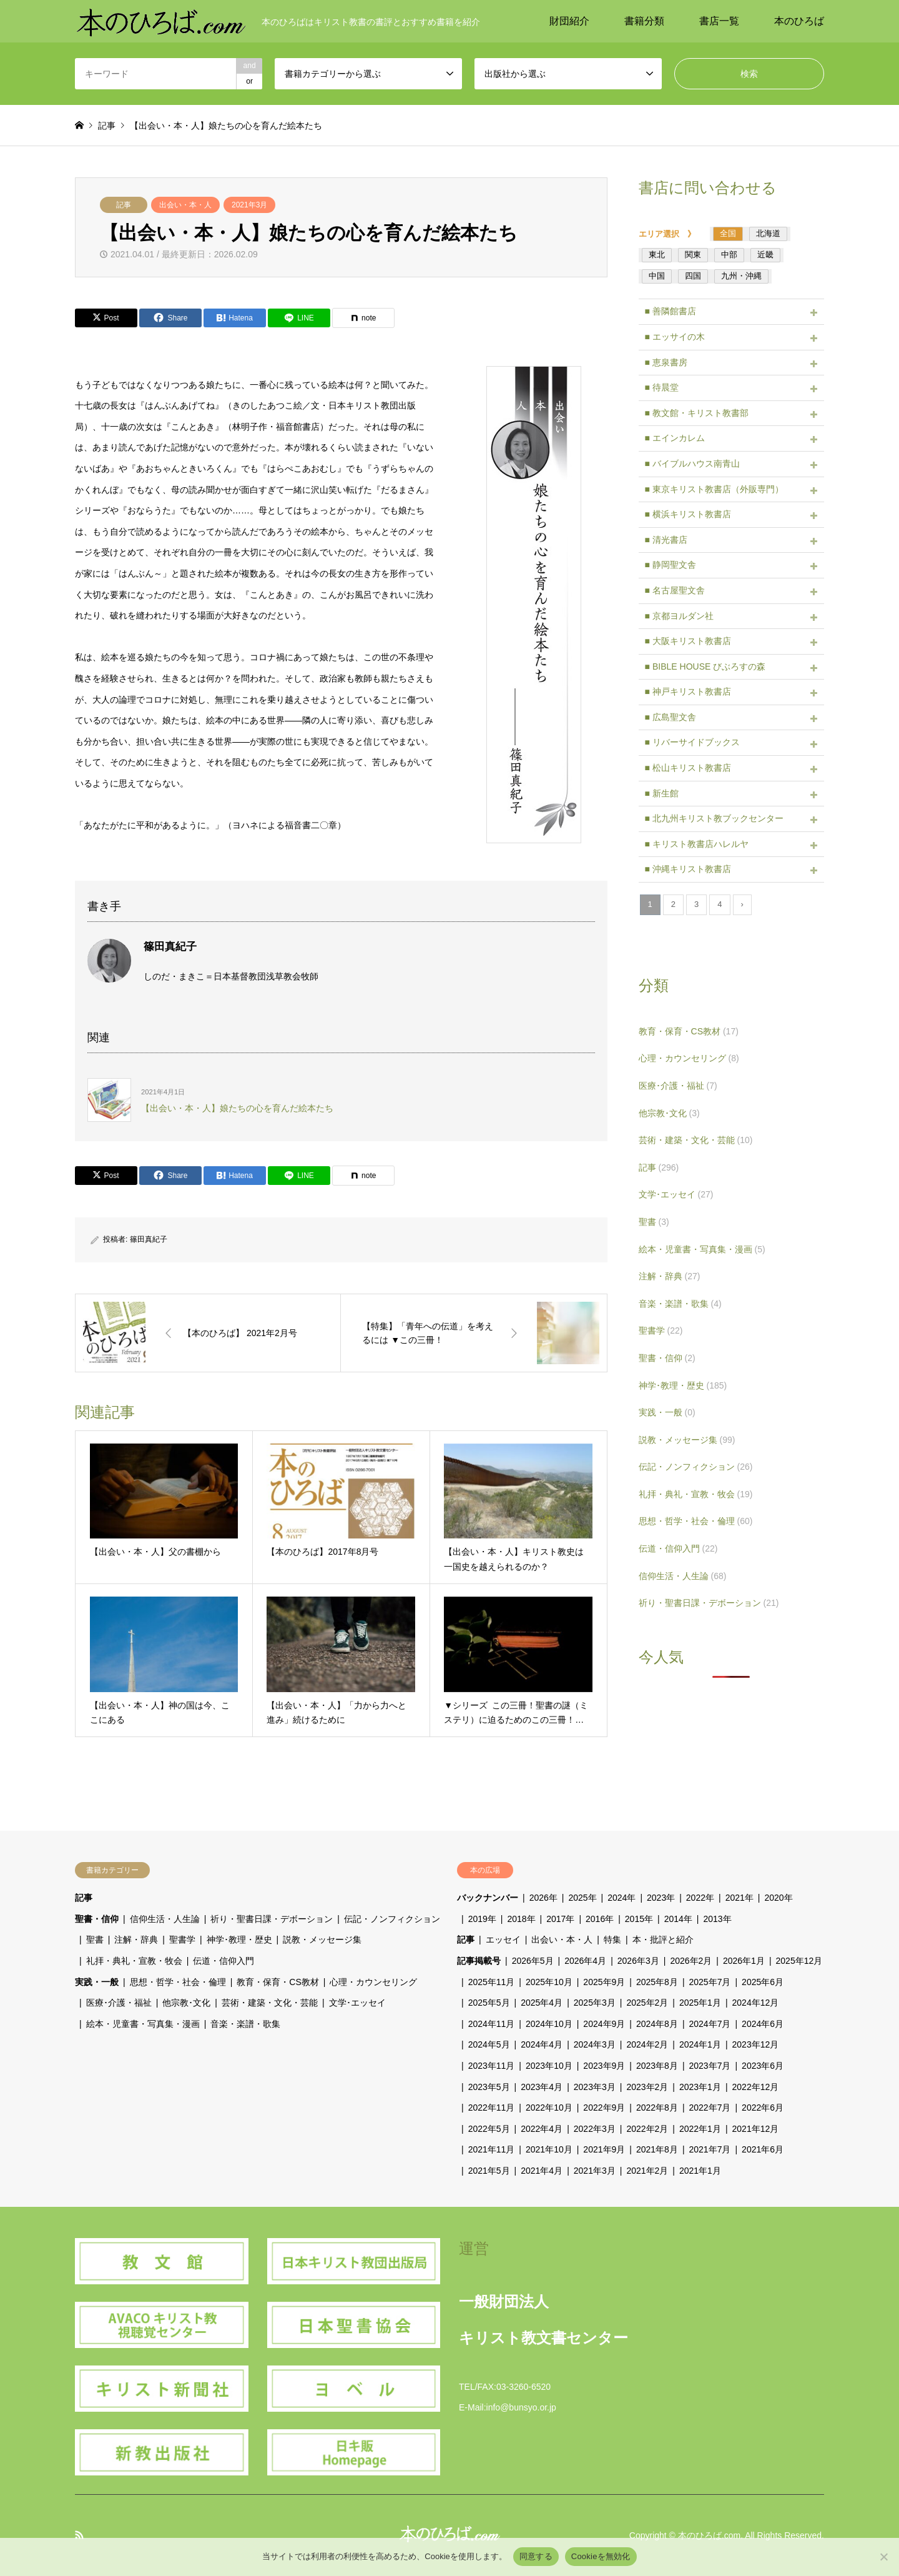 The height and width of the screenshot is (2576, 899). I want to click on 2022年4月, so click(541, 2129).